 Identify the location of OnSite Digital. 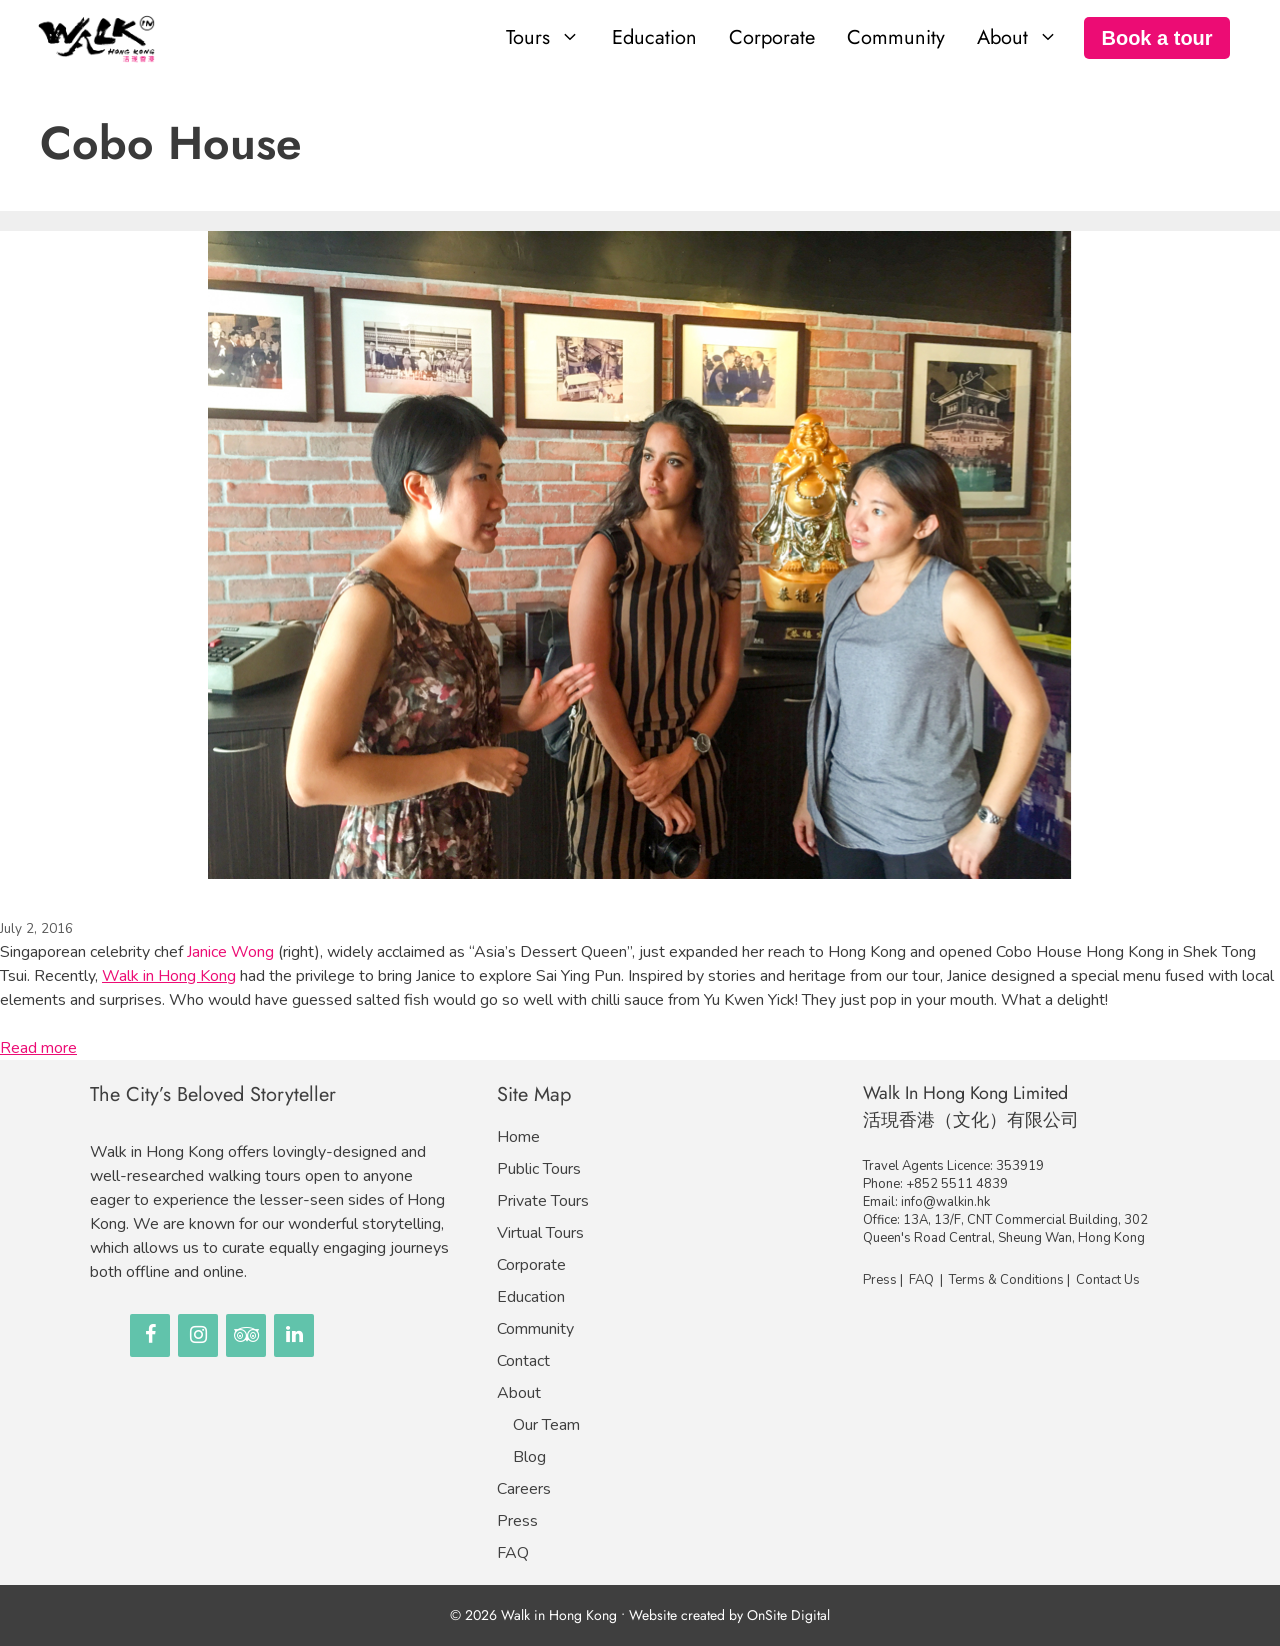
(788, 1615).